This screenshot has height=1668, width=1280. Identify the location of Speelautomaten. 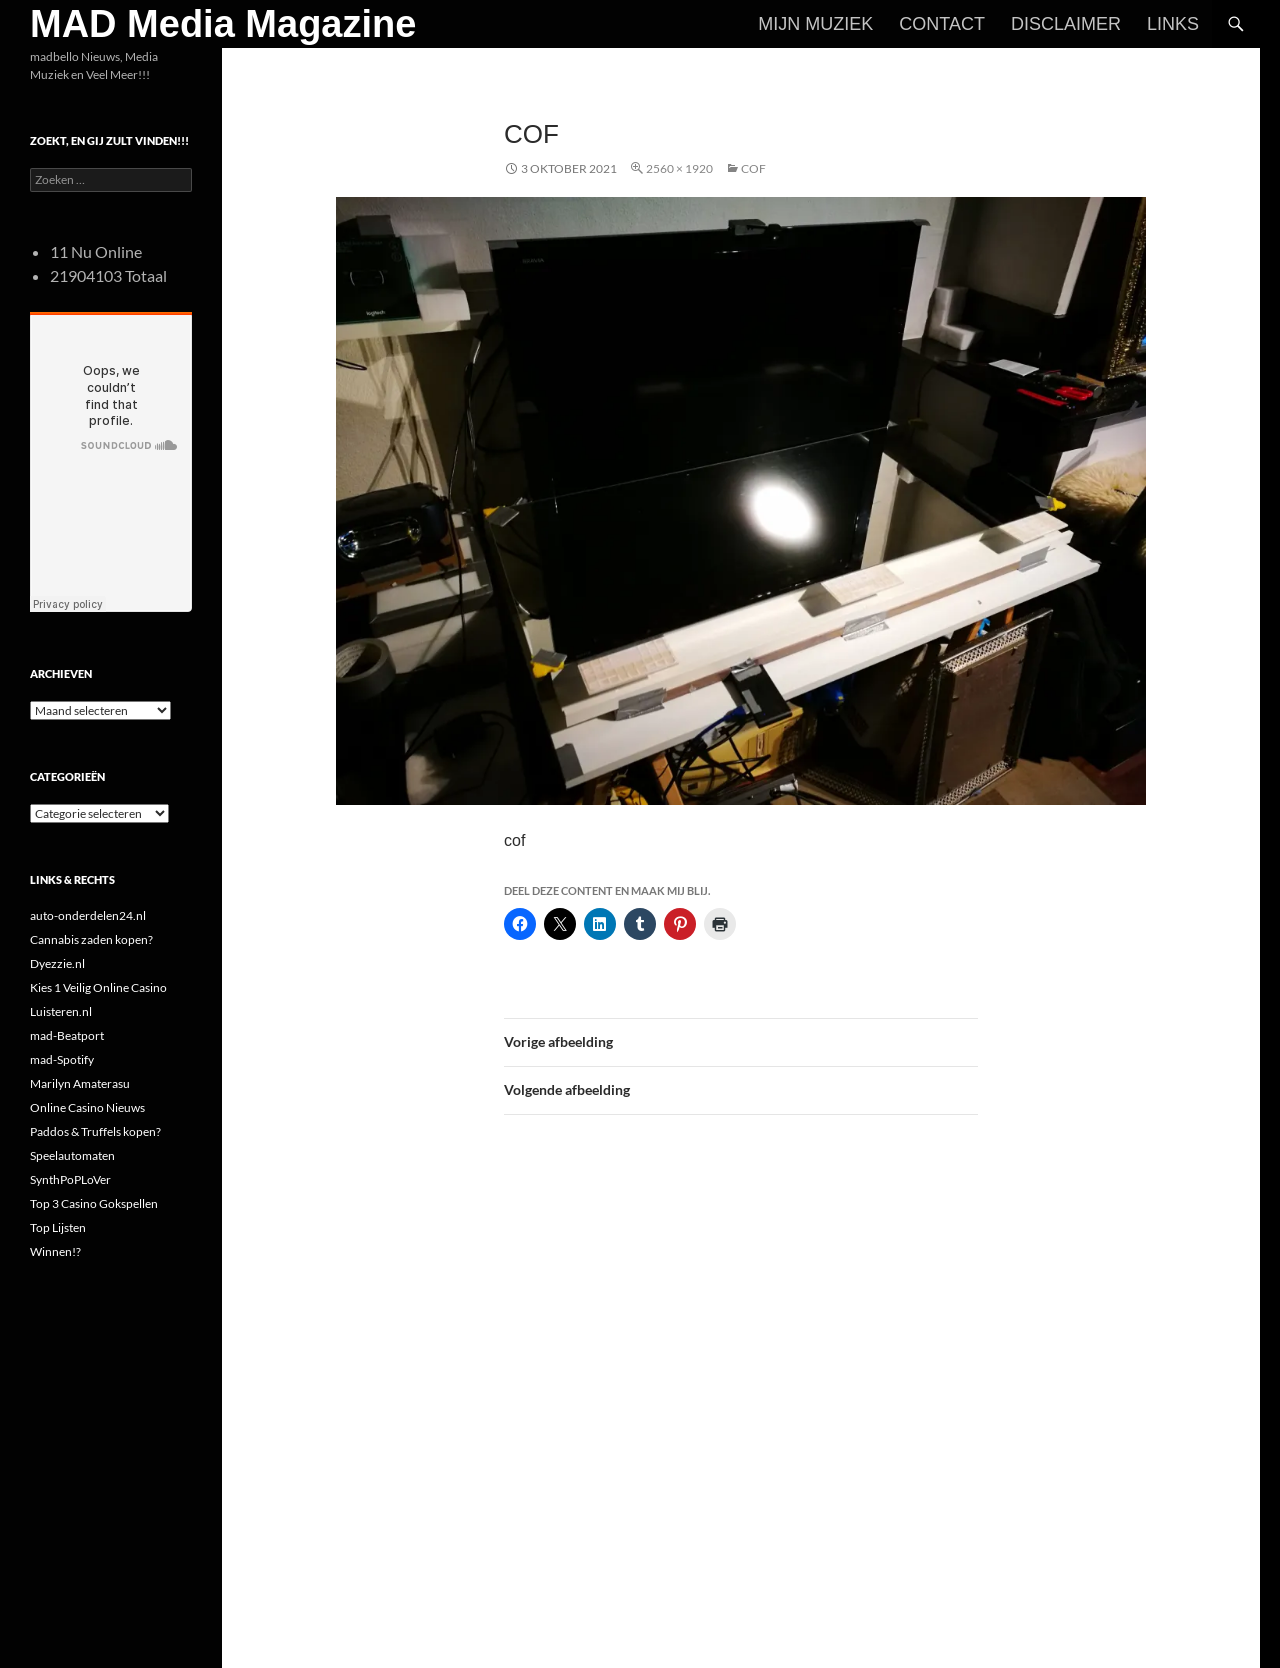
(72, 1155).